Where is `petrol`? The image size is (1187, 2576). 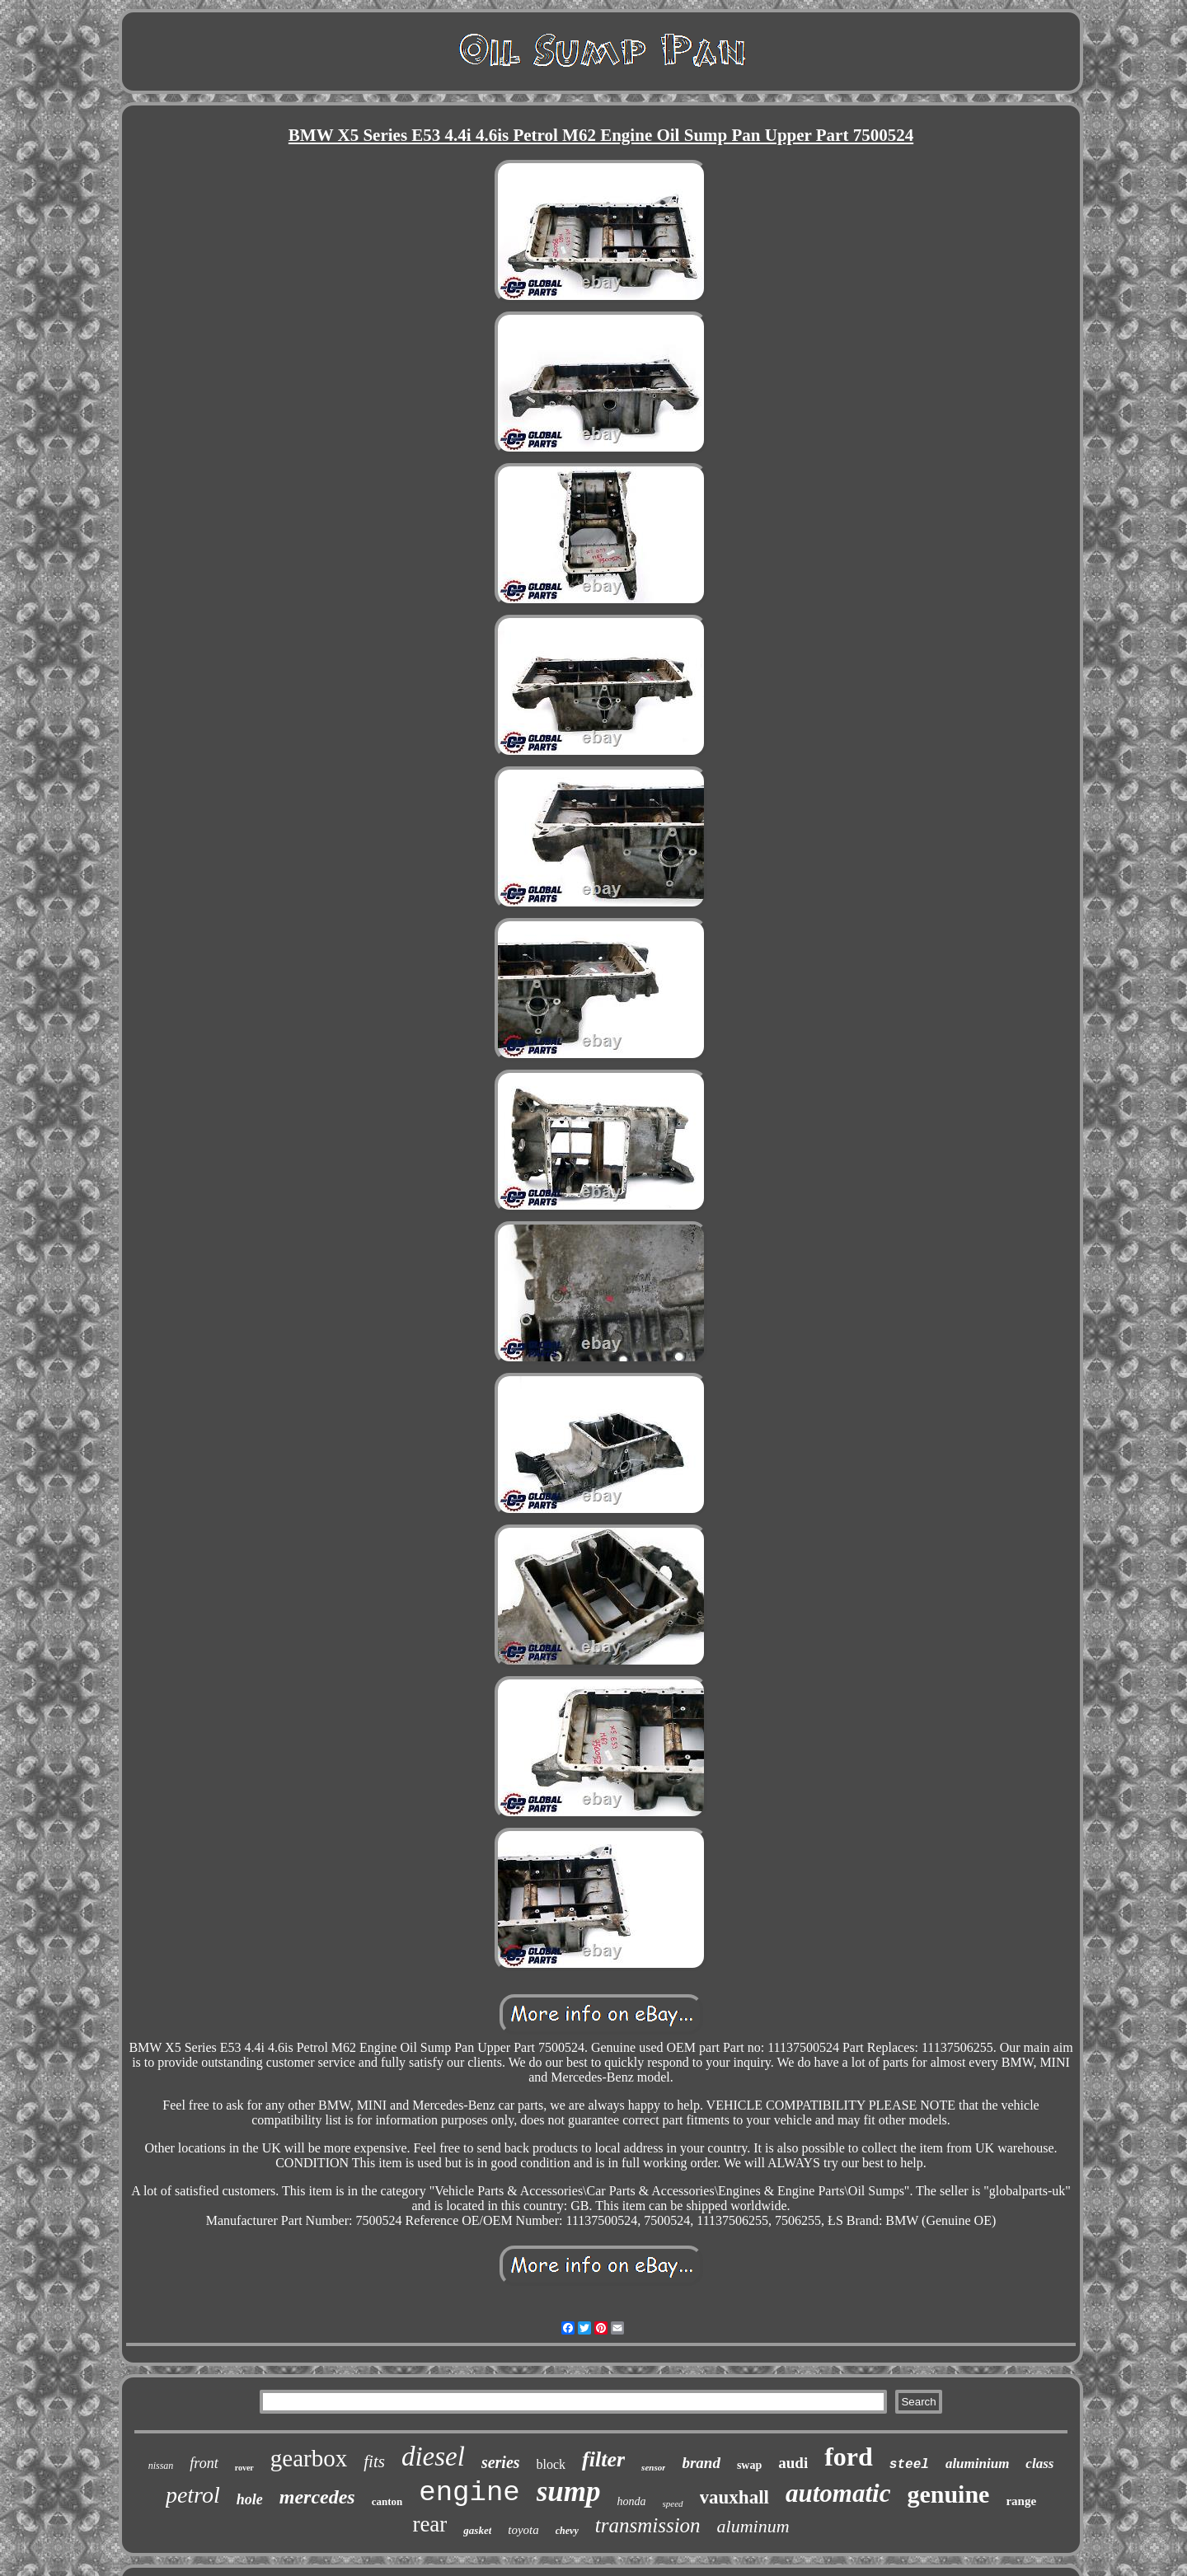 petrol is located at coordinates (193, 2495).